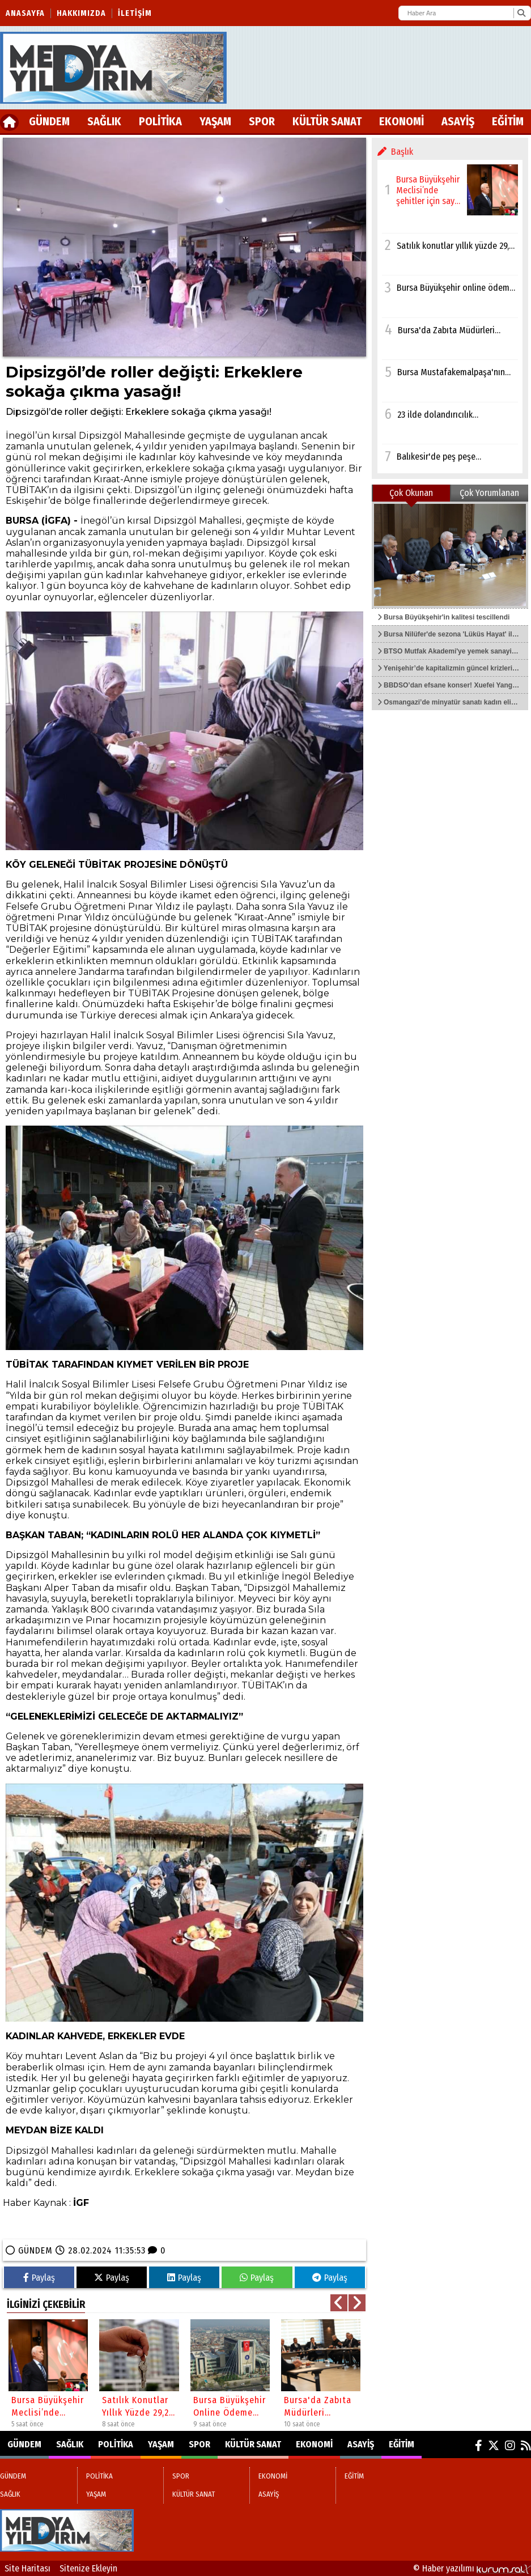 Image resolution: width=531 pixels, height=2576 pixels. I want to click on Site Haritası, so click(27, 2568).